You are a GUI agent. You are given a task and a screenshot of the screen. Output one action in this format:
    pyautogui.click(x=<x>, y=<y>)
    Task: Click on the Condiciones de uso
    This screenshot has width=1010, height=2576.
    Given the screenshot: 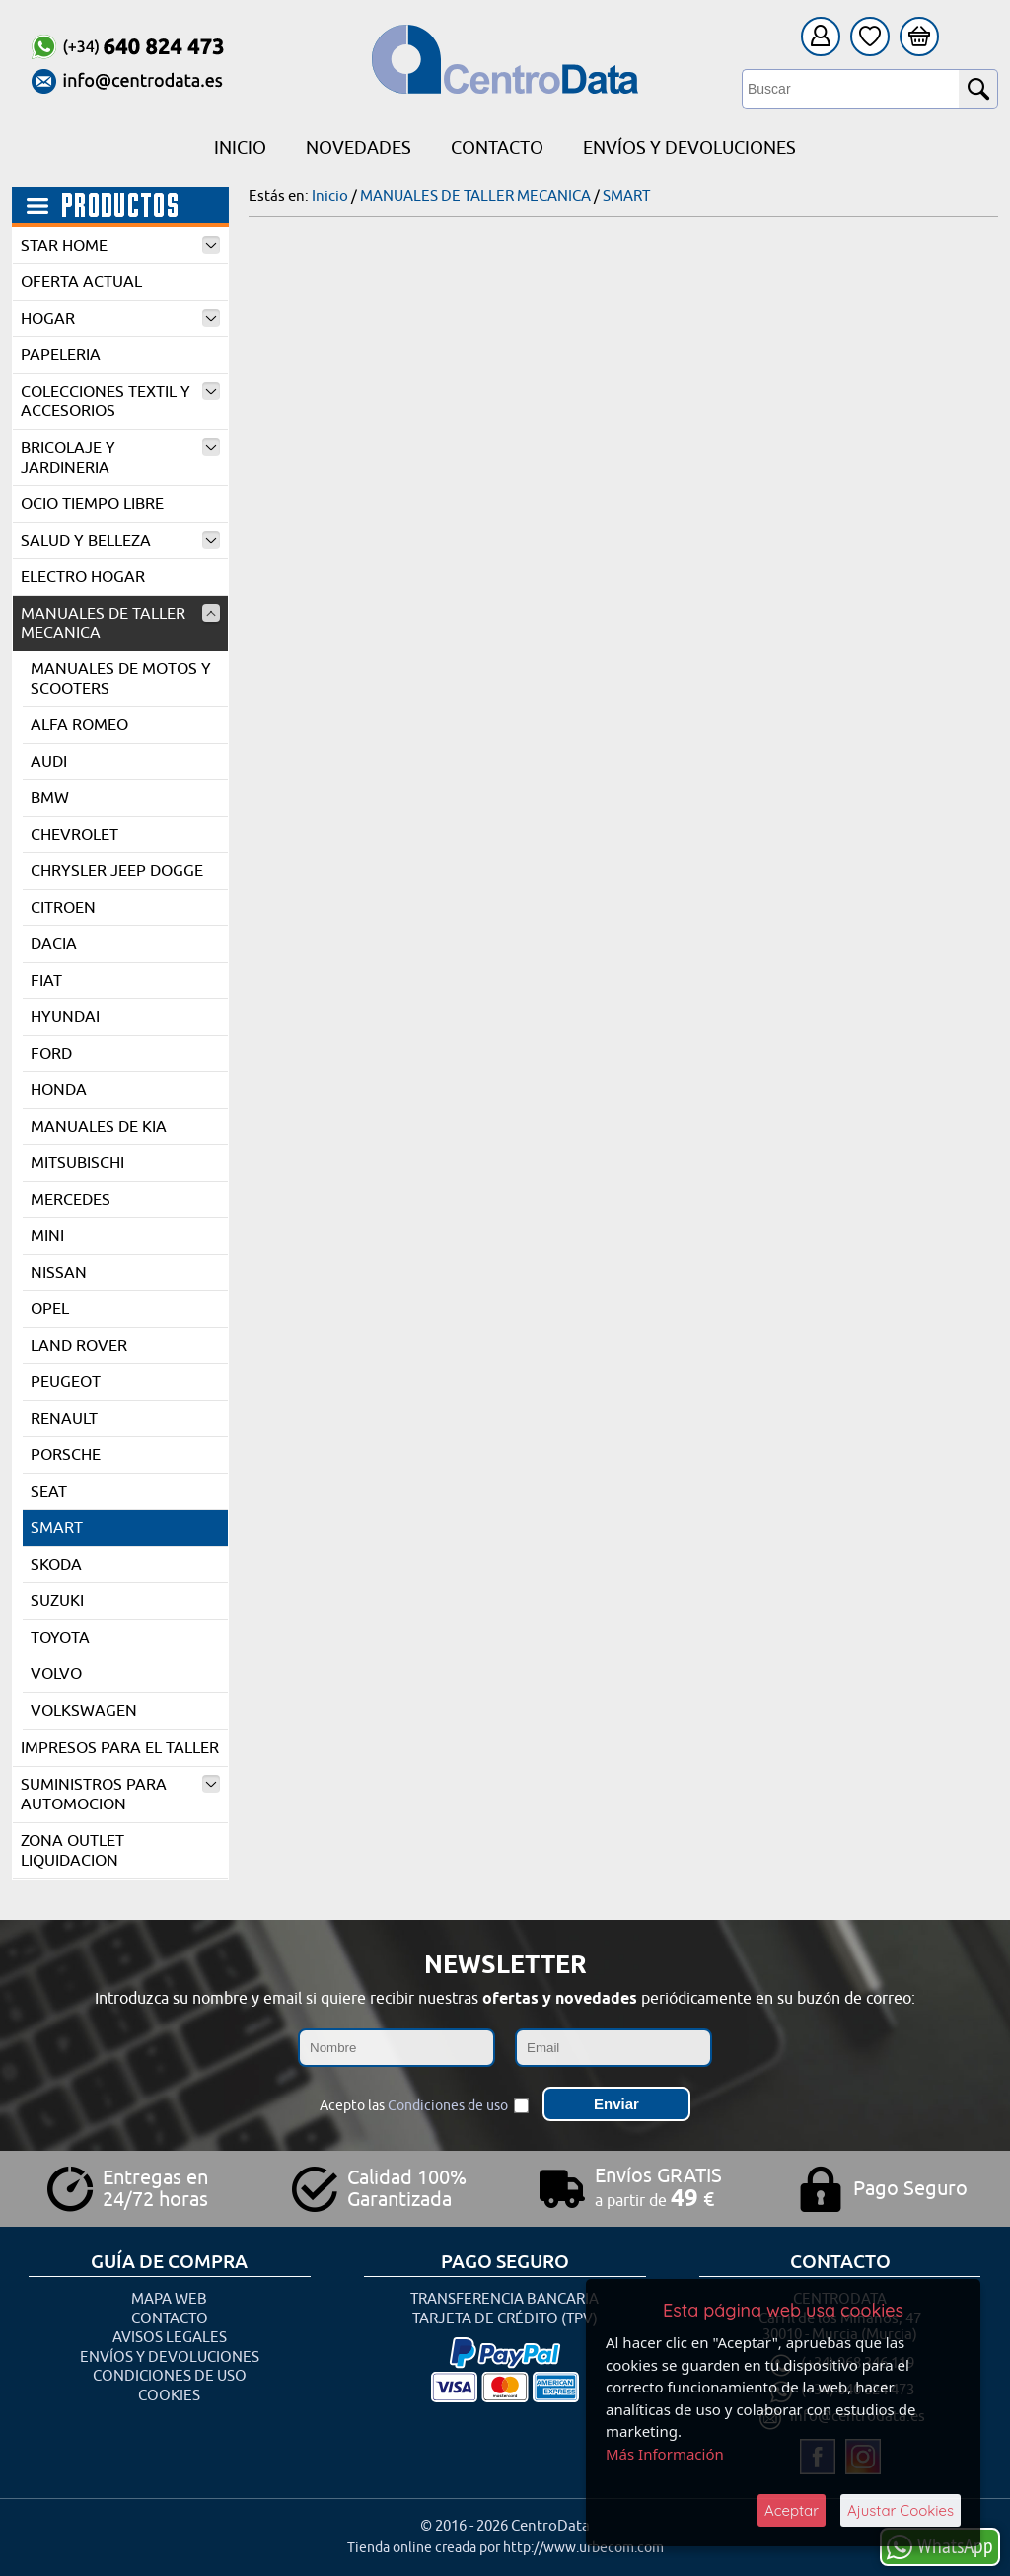 What is the action you would take?
    pyautogui.click(x=448, y=2106)
    